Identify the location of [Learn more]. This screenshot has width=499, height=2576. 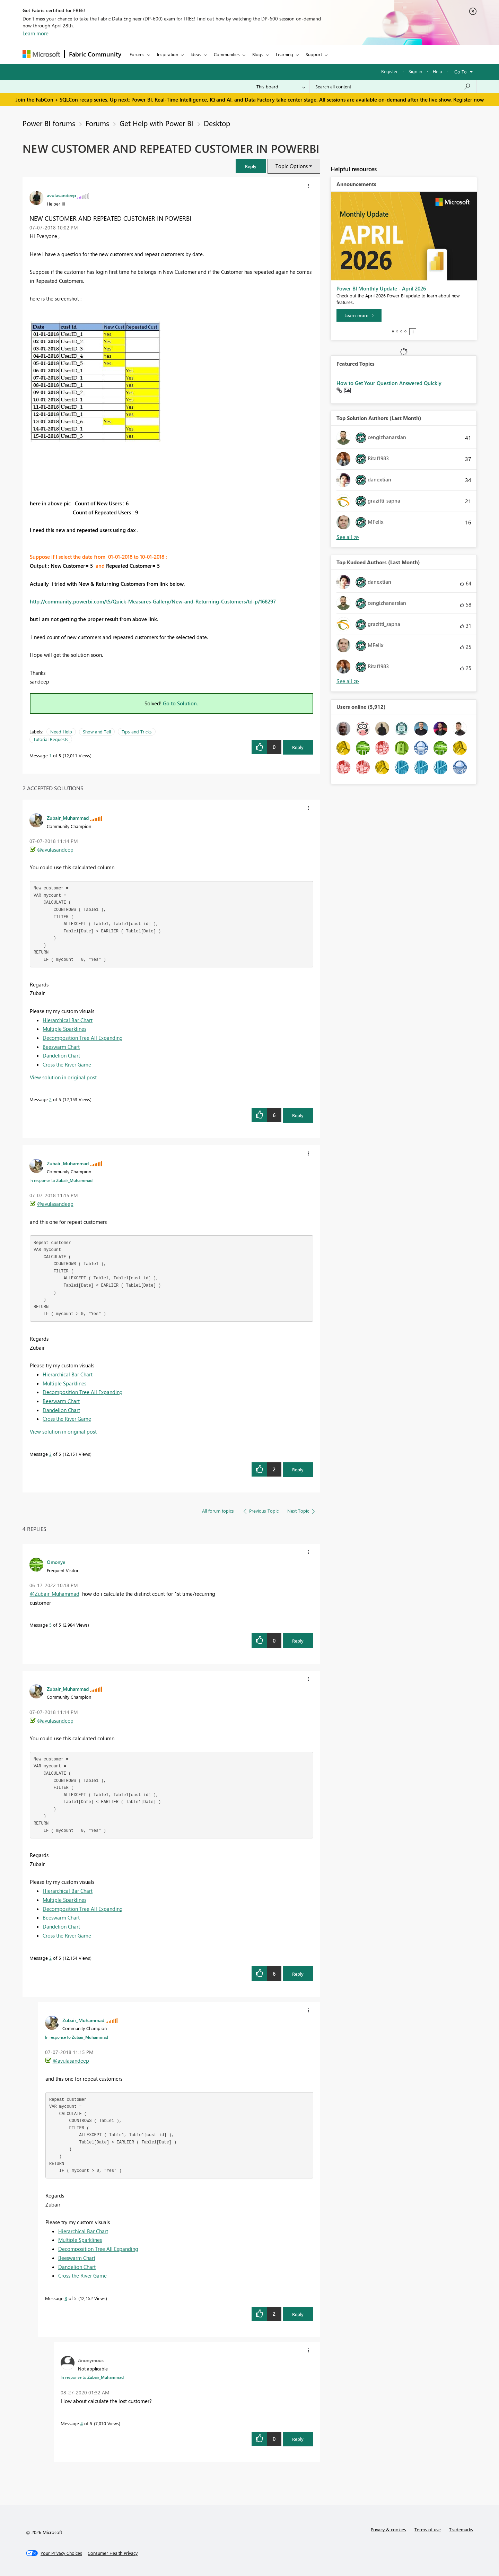
(359, 315).